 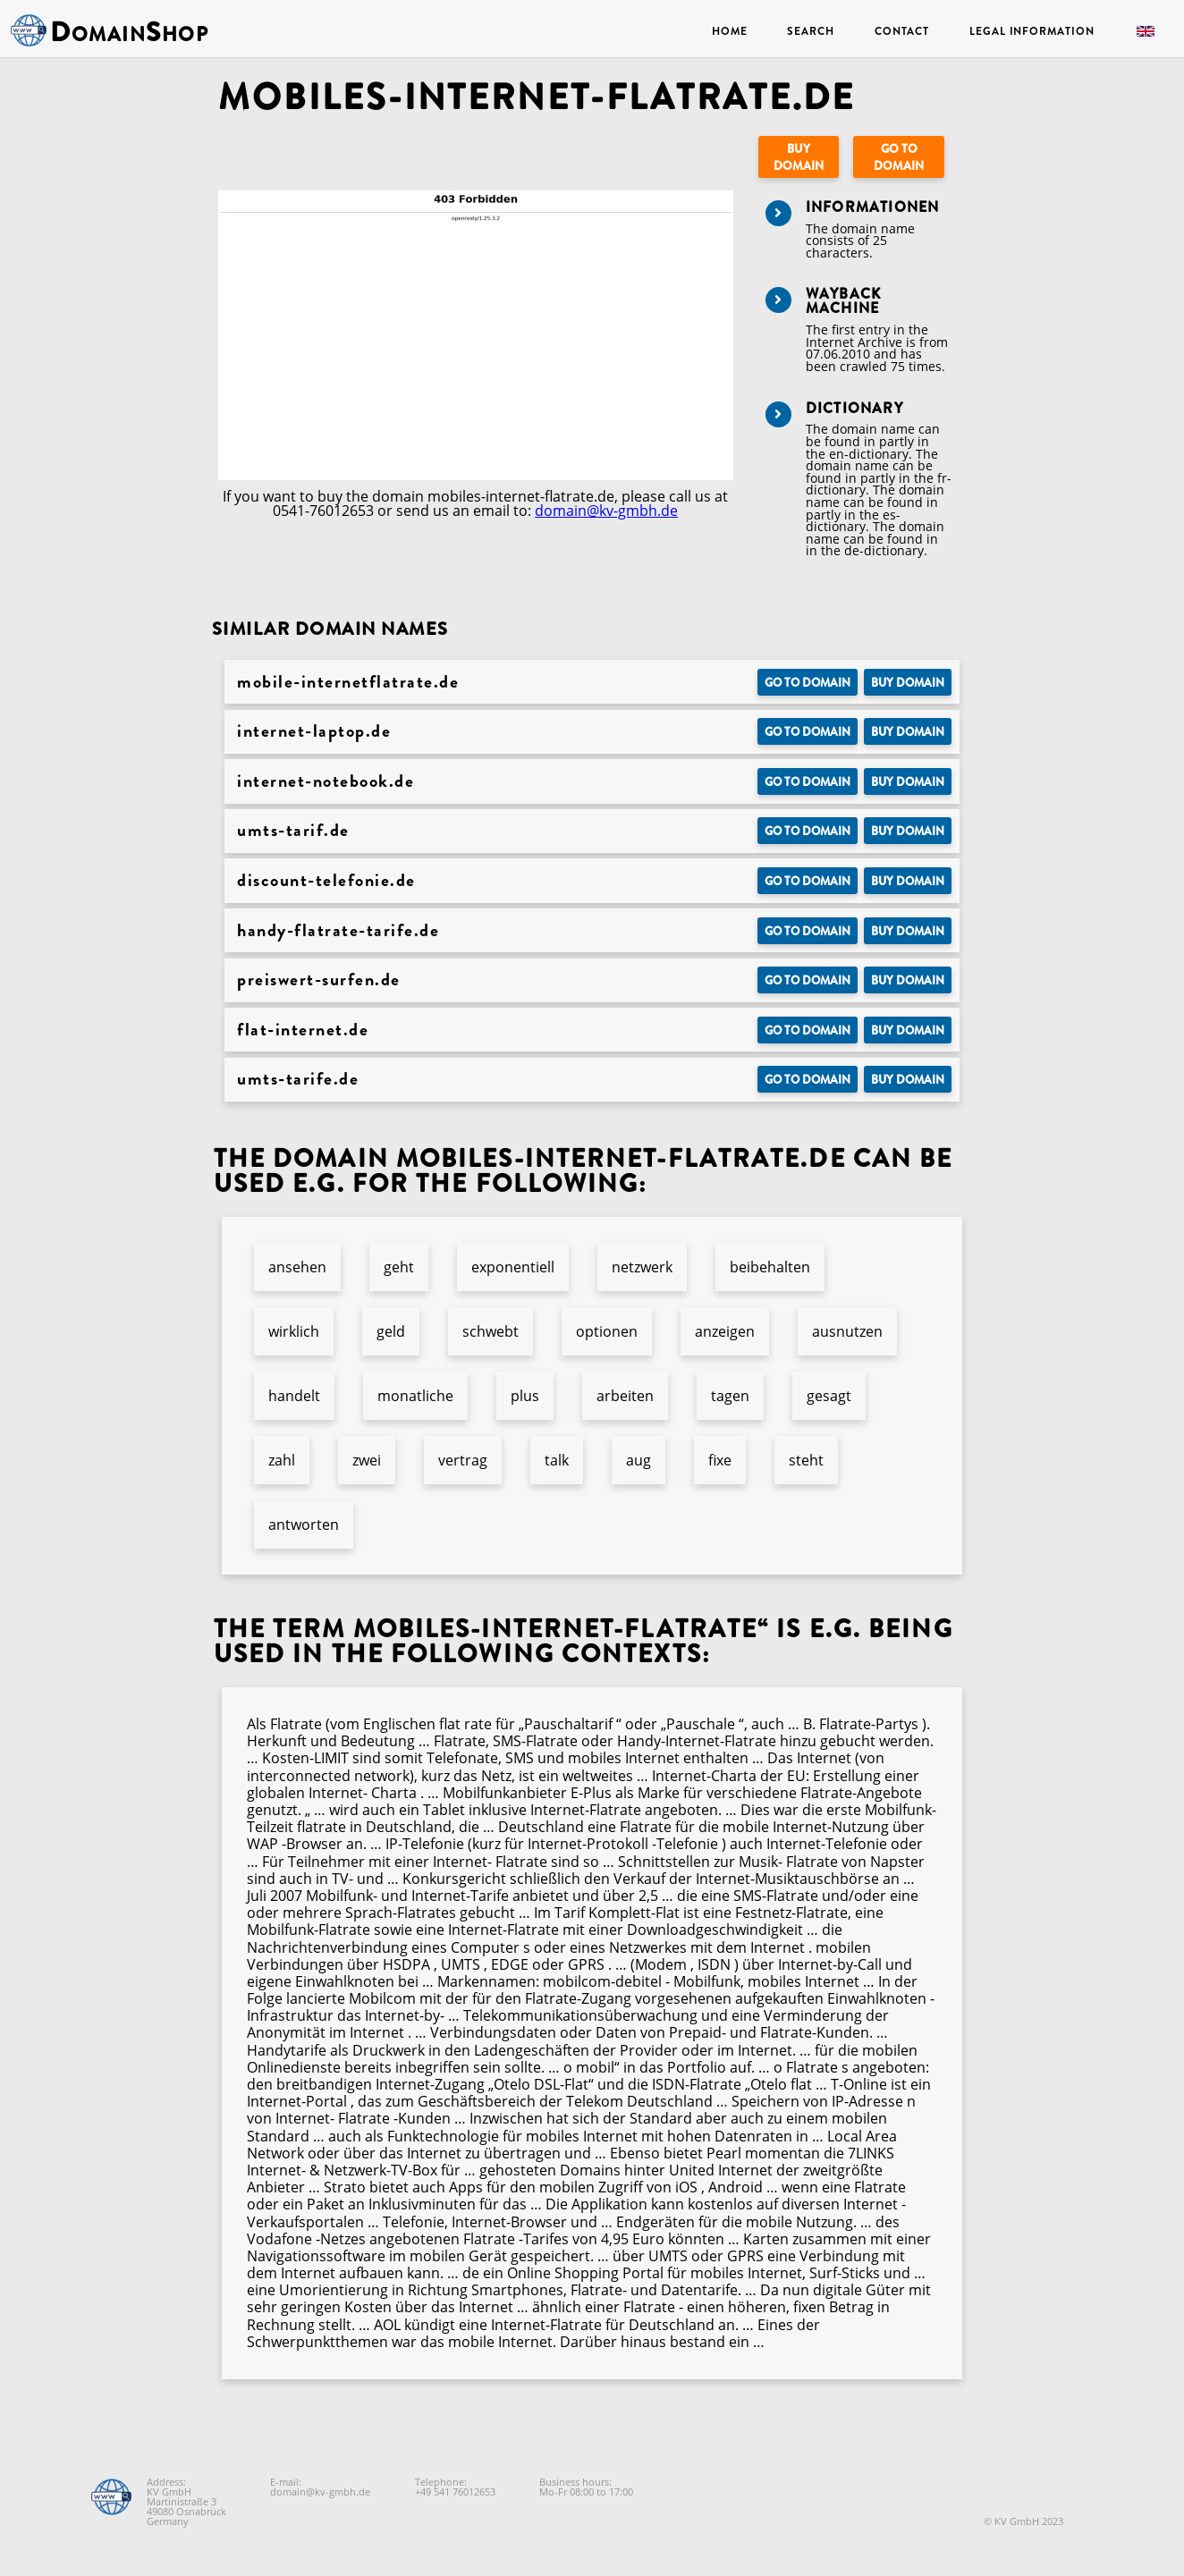 What do you see at coordinates (810, 31) in the screenshot?
I see `Search` at bounding box center [810, 31].